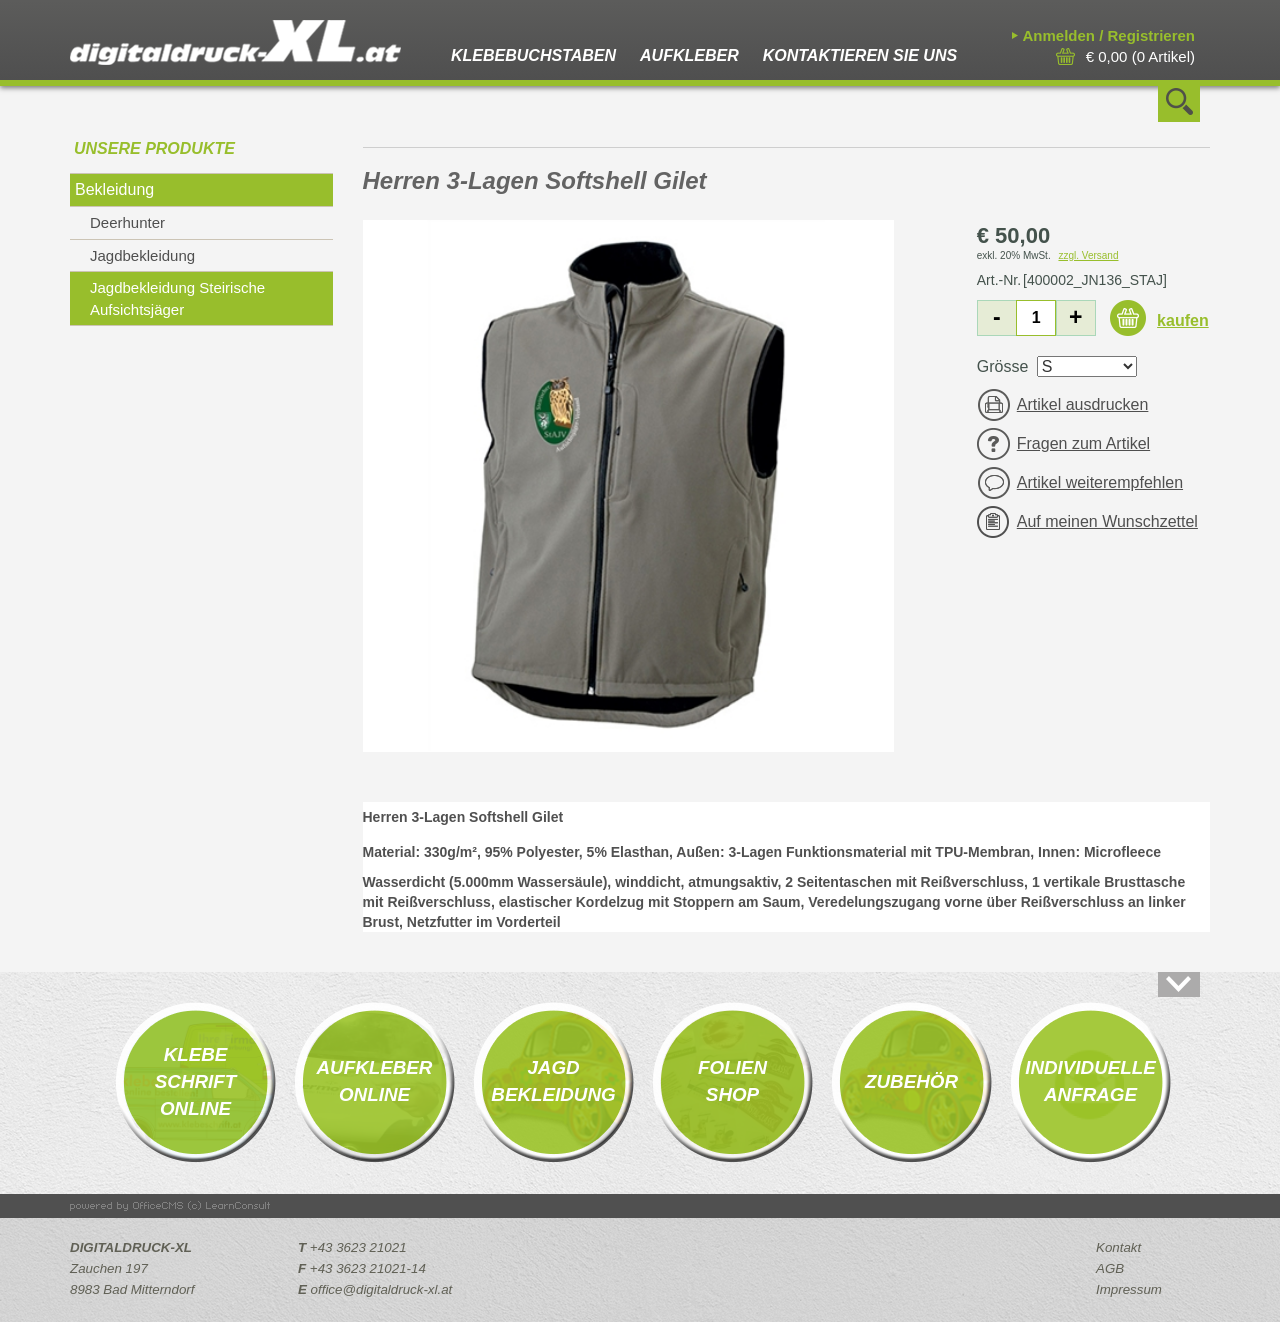  What do you see at coordinates (142, 255) in the screenshot?
I see `Jagdbekleidung` at bounding box center [142, 255].